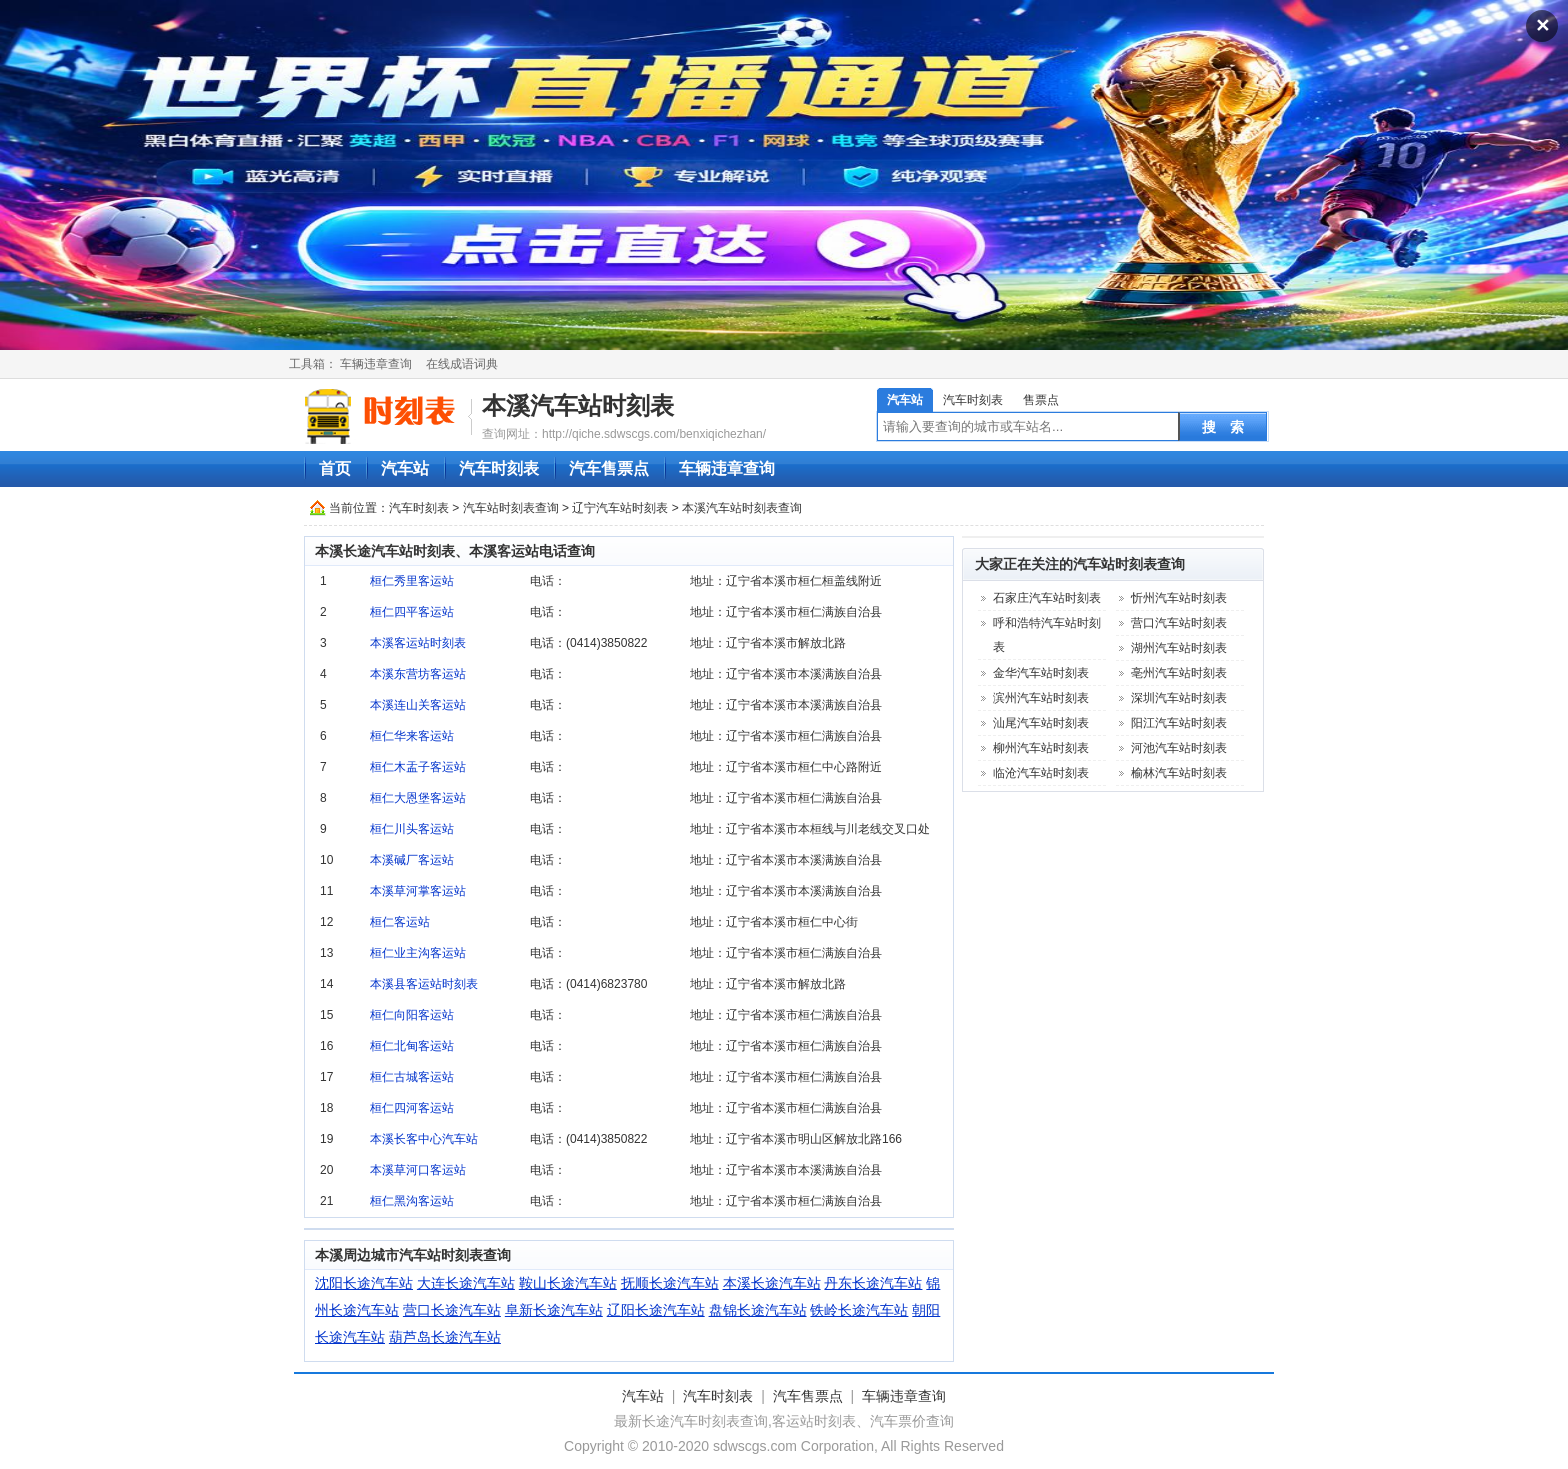 This screenshot has width=1568, height=1469. I want to click on 本溪长客中心汽车站, so click(424, 1139).